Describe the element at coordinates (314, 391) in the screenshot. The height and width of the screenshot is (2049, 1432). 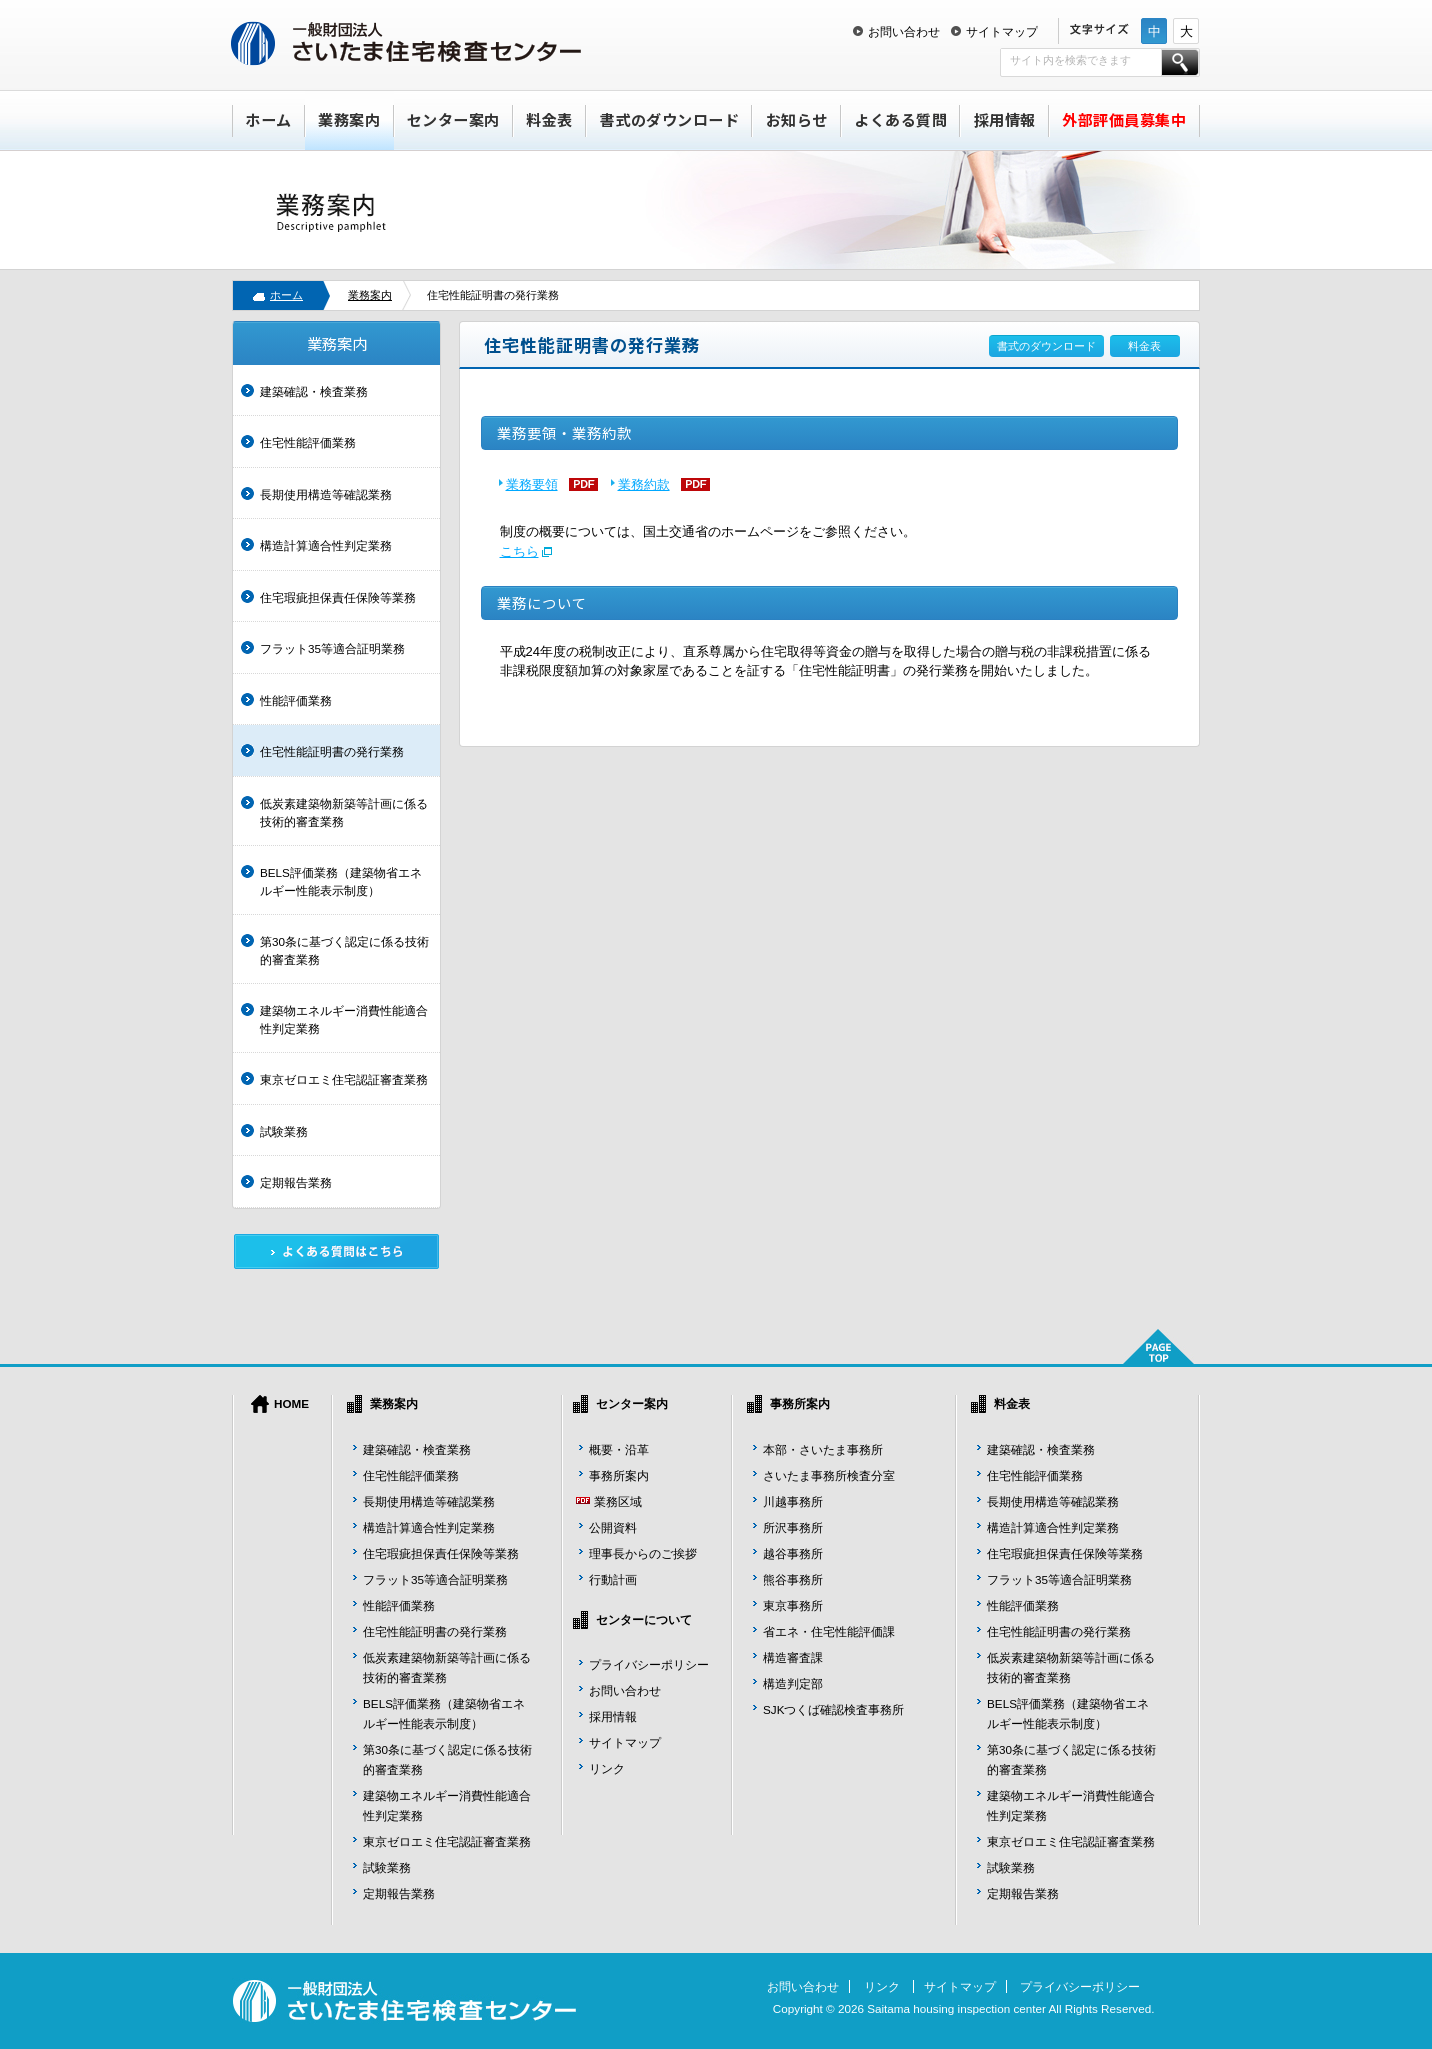
I see `建築確認・検査業務` at that location.